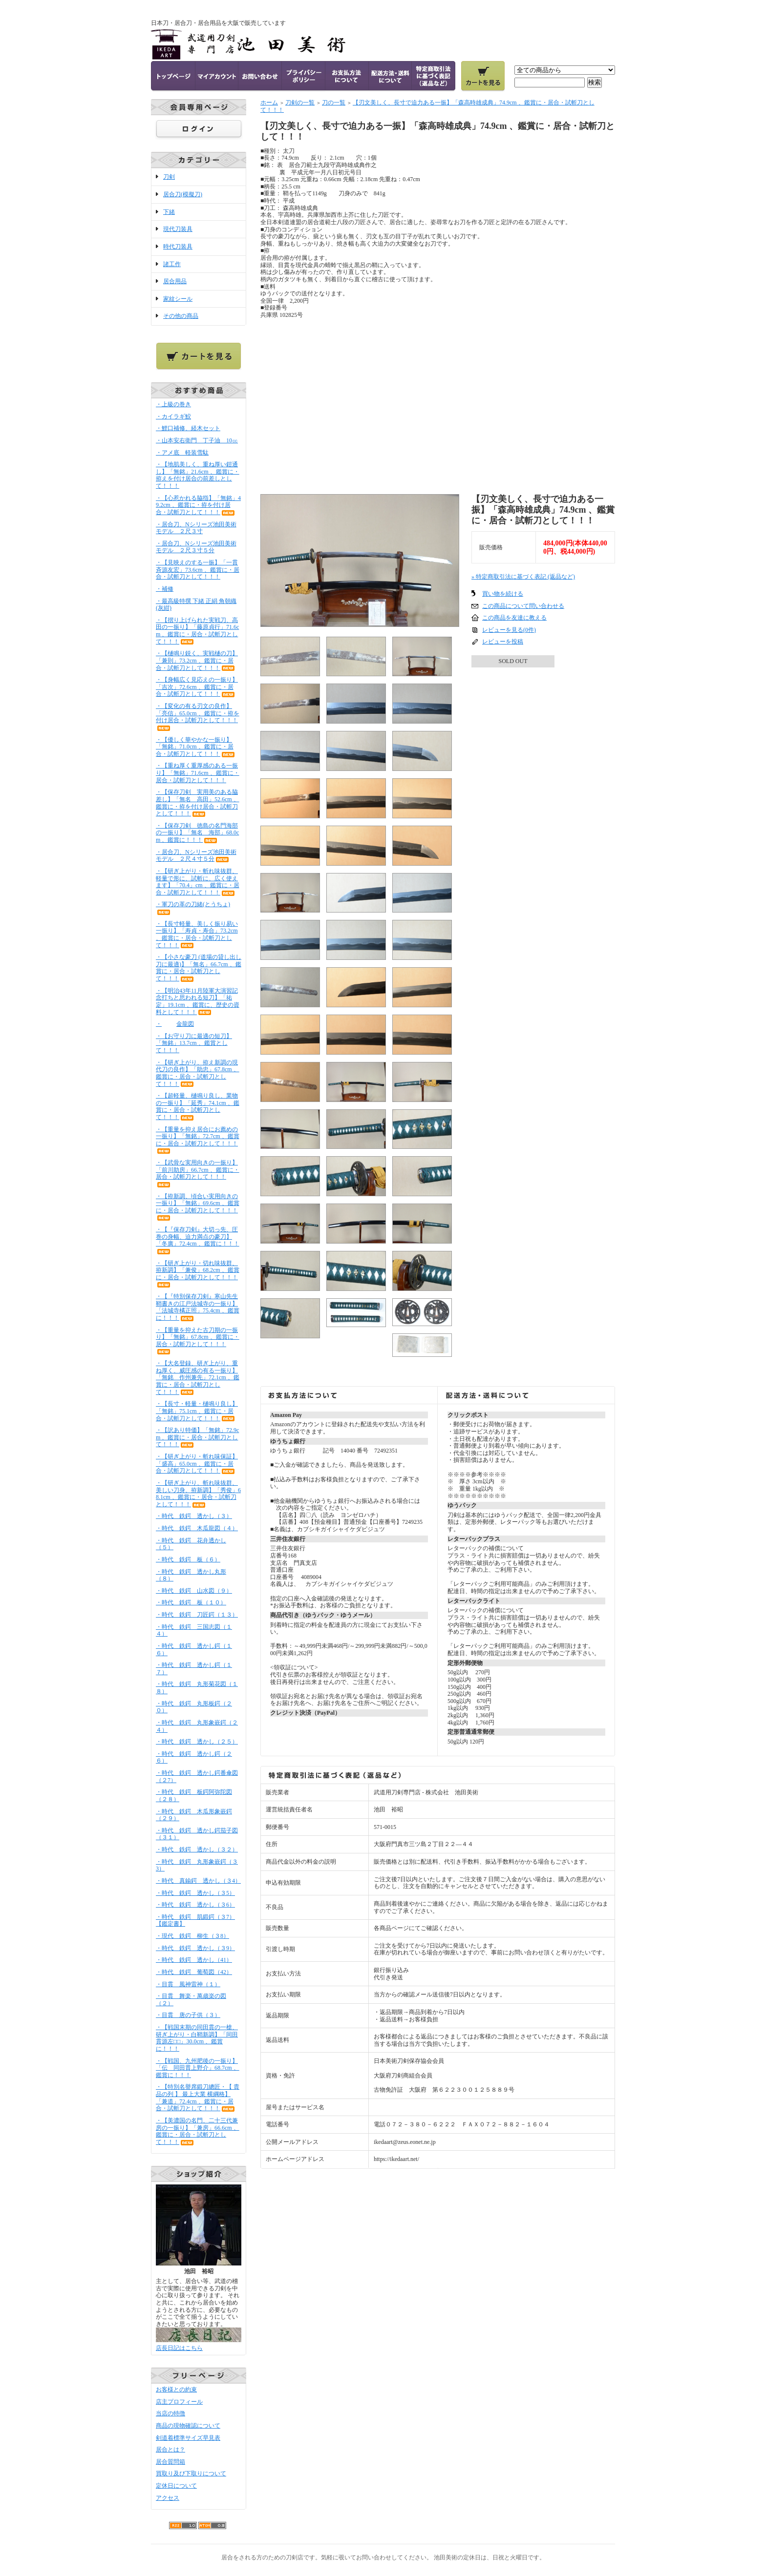 The height and width of the screenshot is (2576, 766). Describe the element at coordinates (197, 1140) in the screenshot. I see `・【重量を抑え居合にお薦めの一振り】「無銘」72.7cm 、鑑賞に・居合・試斬刀として！！！` at that location.